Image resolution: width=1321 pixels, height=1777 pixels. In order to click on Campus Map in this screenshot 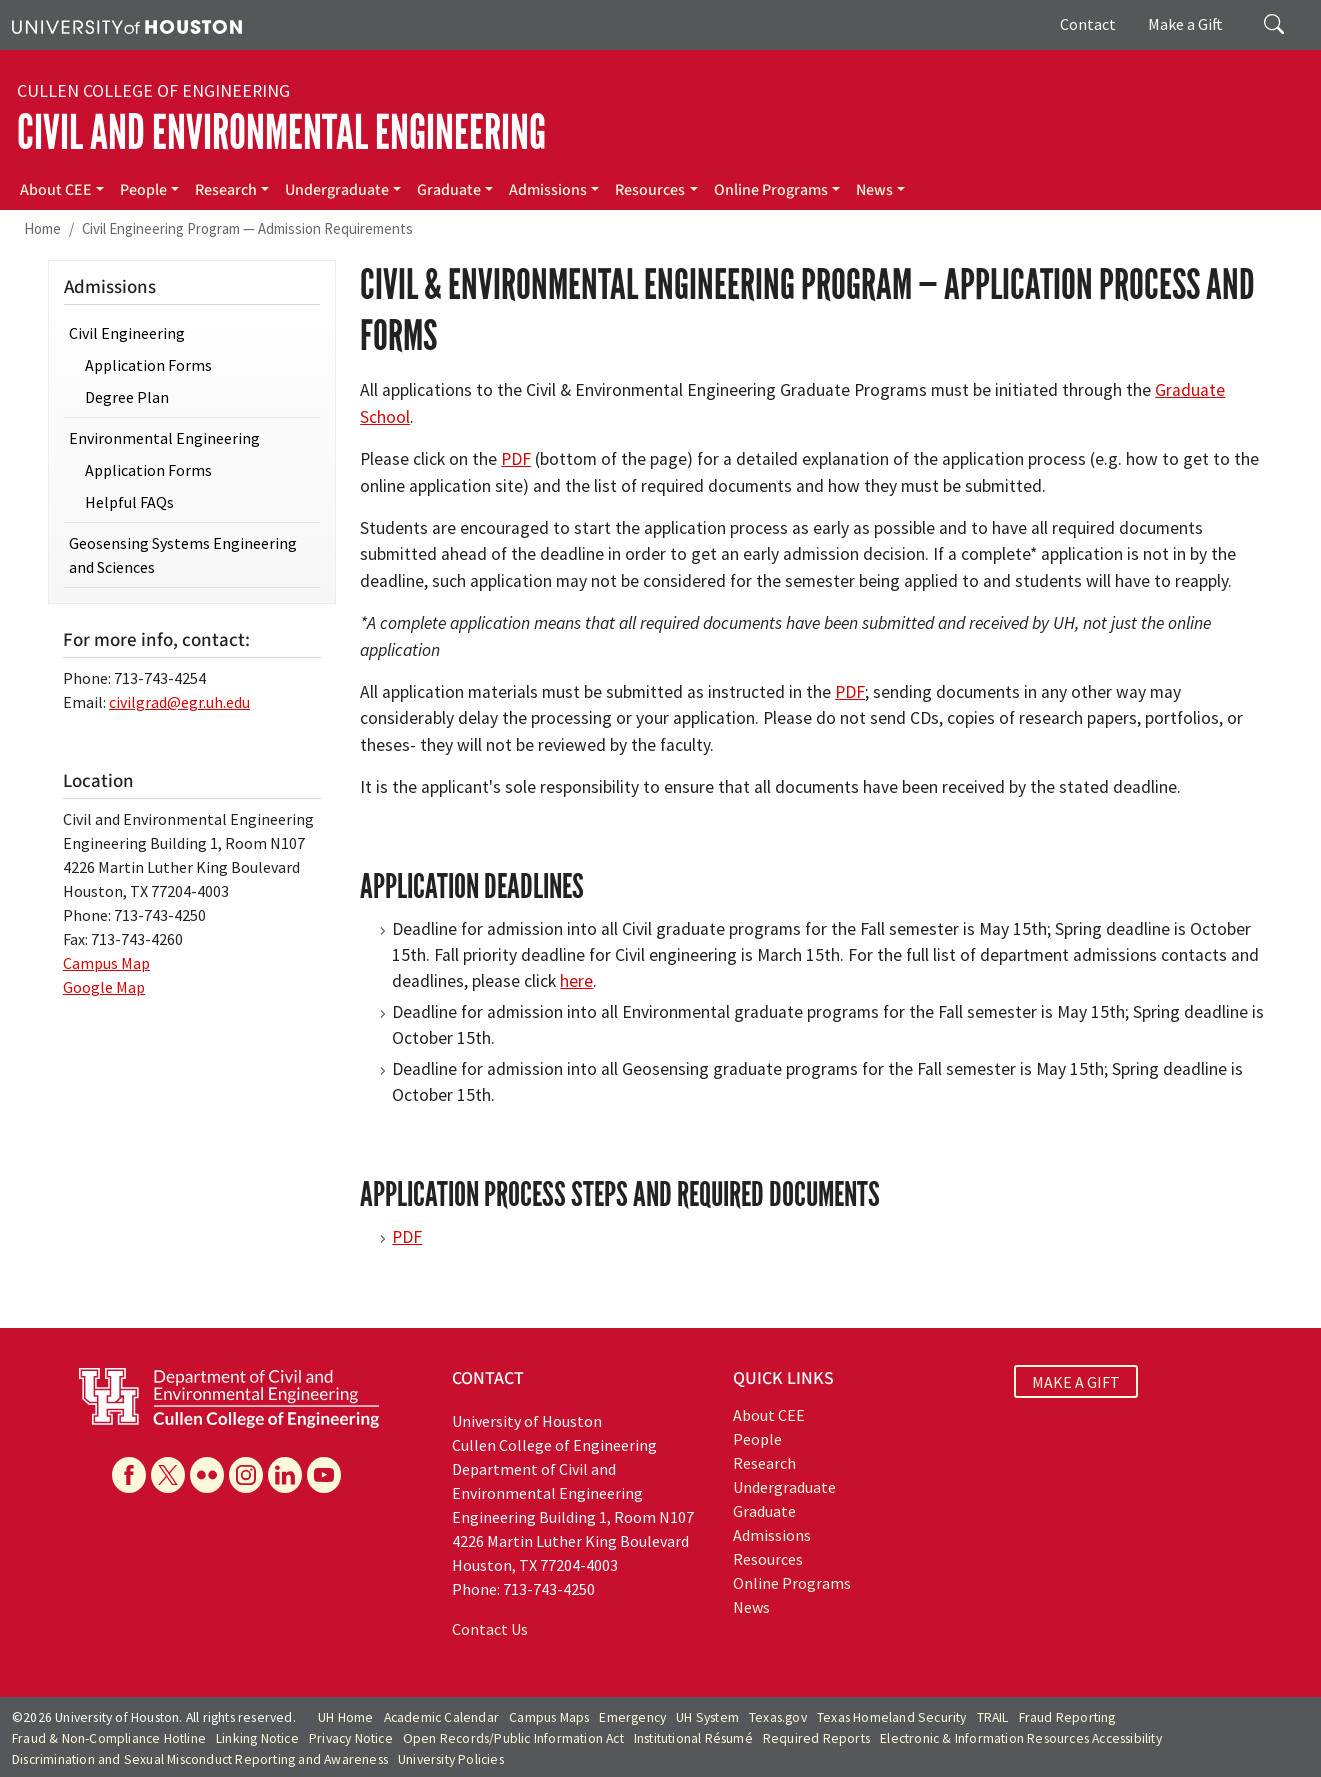, I will do `click(106, 963)`.